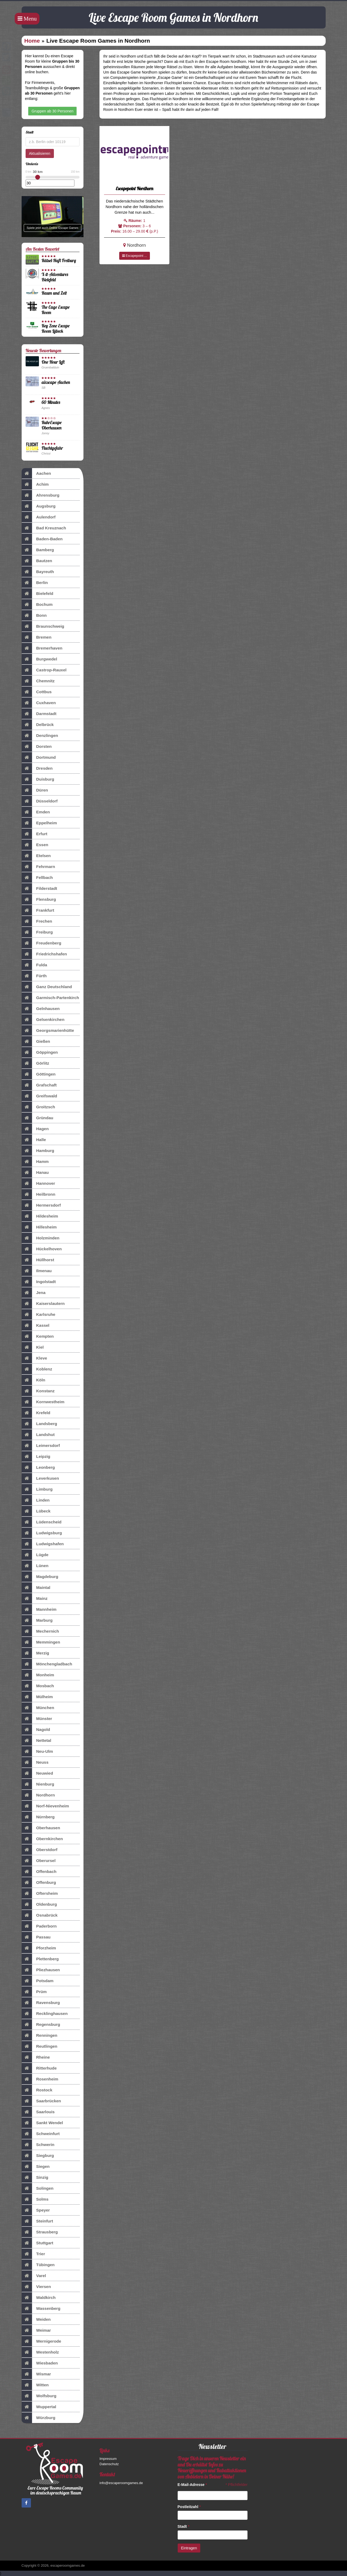 The image size is (347, 2576). I want to click on Renningen, so click(40, 2035).